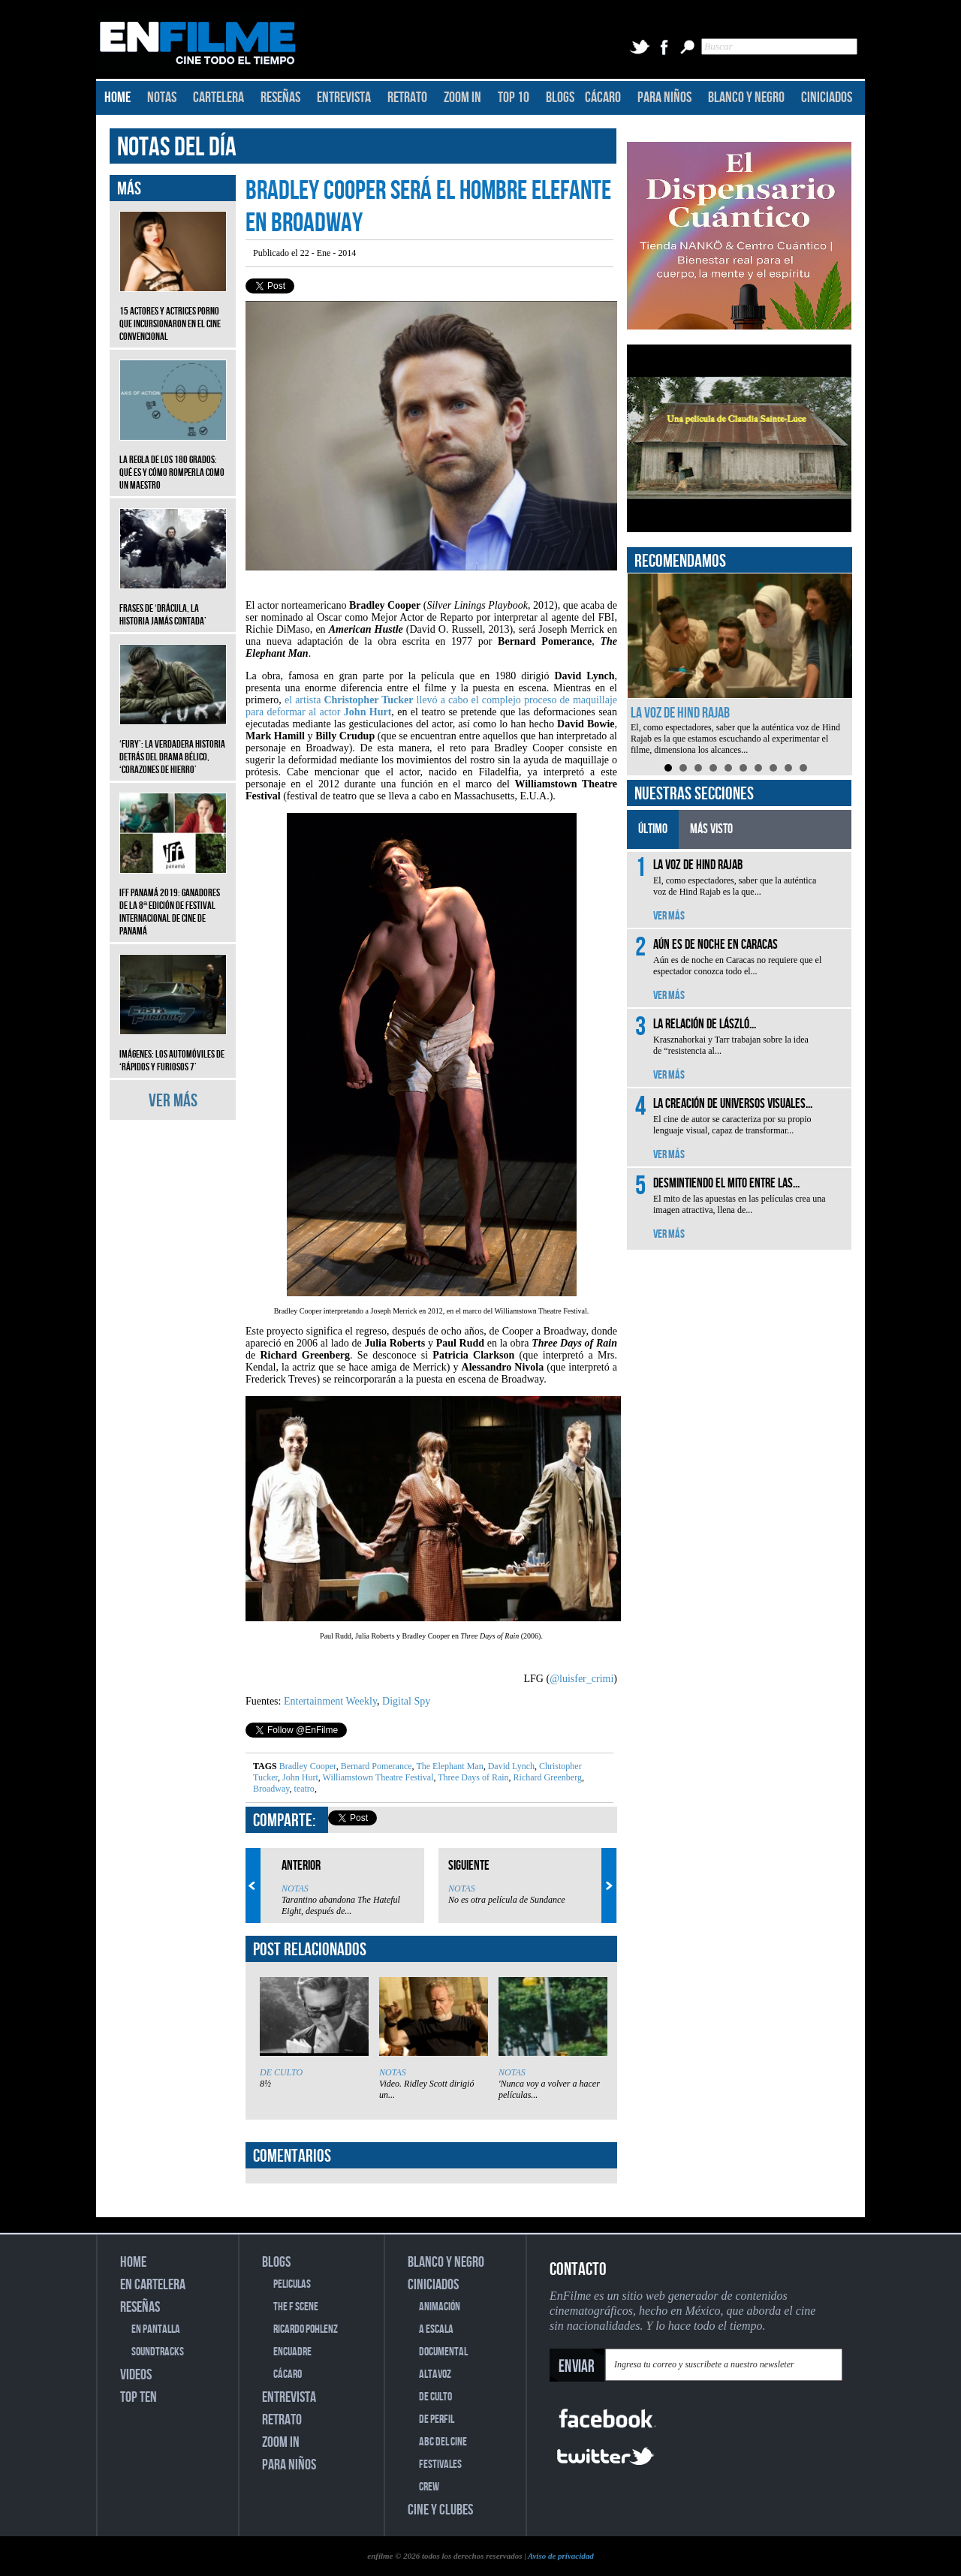 The height and width of the screenshot is (2576, 961). What do you see at coordinates (173, 1049) in the screenshot?
I see `Imágenes: Los automóviles de ‘Rápidos y furiosos 7’` at bounding box center [173, 1049].